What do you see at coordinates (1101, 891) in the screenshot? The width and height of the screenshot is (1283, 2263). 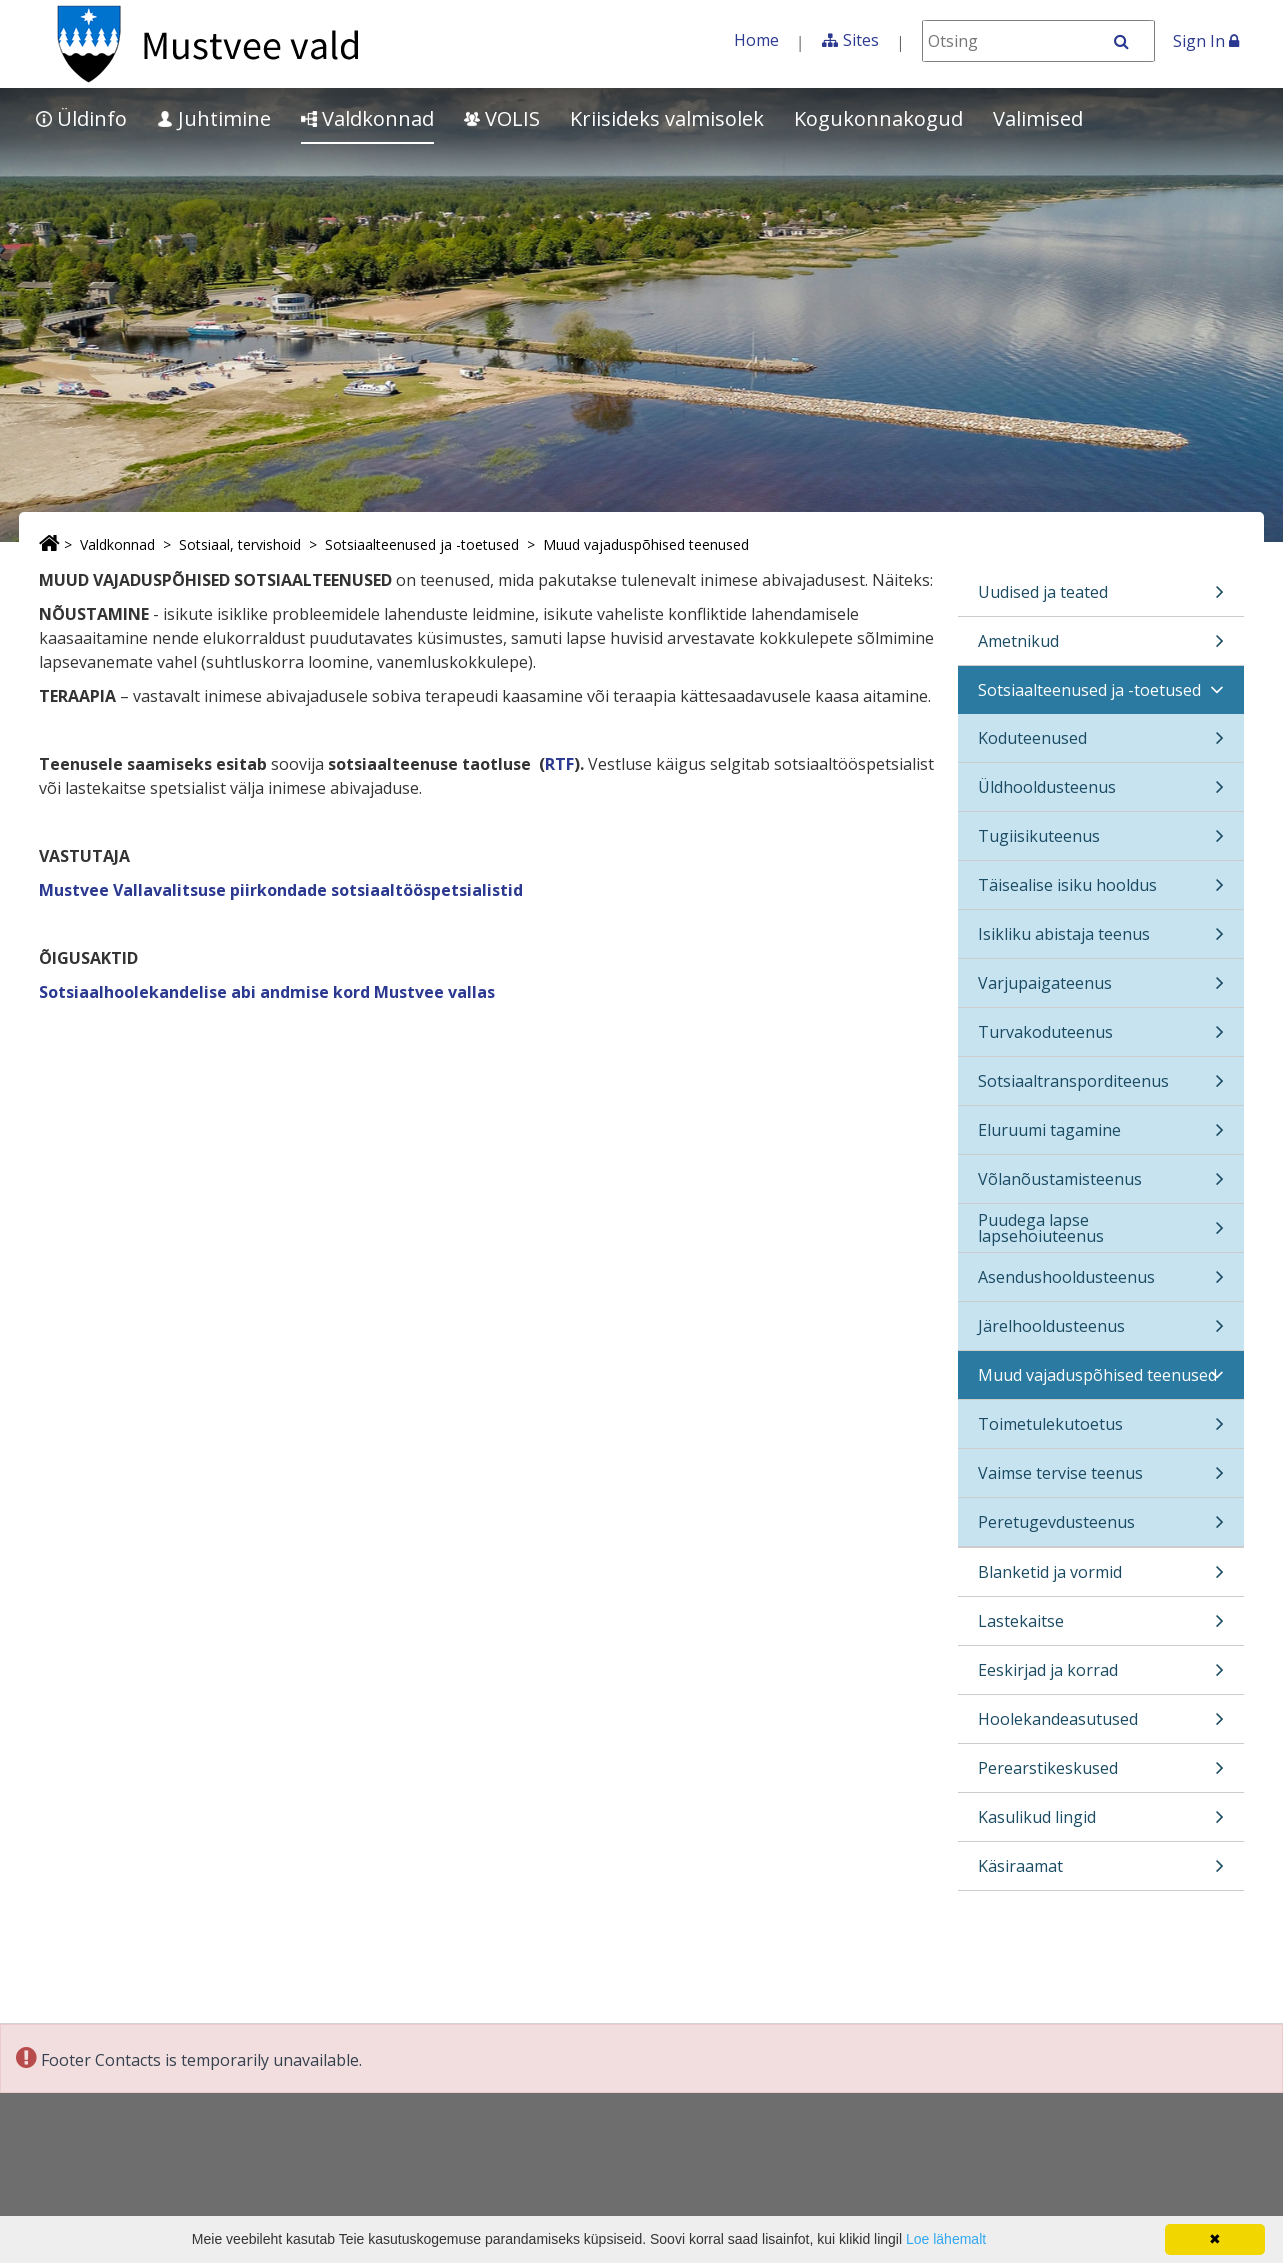 I see `Täisealise isiku hooldus` at bounding box center [1101, 891].